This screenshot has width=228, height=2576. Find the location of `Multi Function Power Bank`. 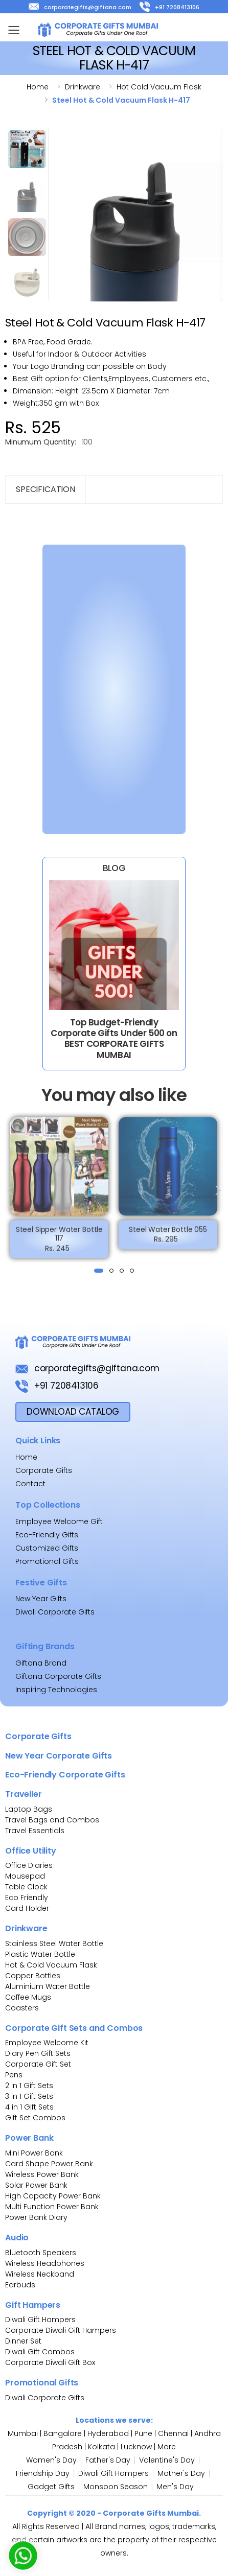

Multi Function Power Bank is located at coordinates (52, 2207).